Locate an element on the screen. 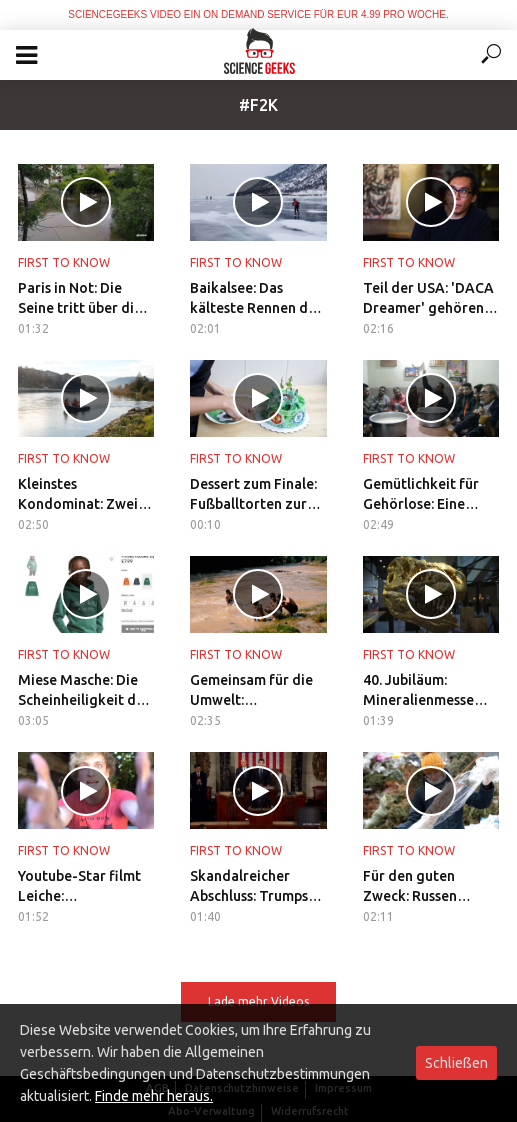  Lade mehr Videos is located at coordinates (258, 1001).